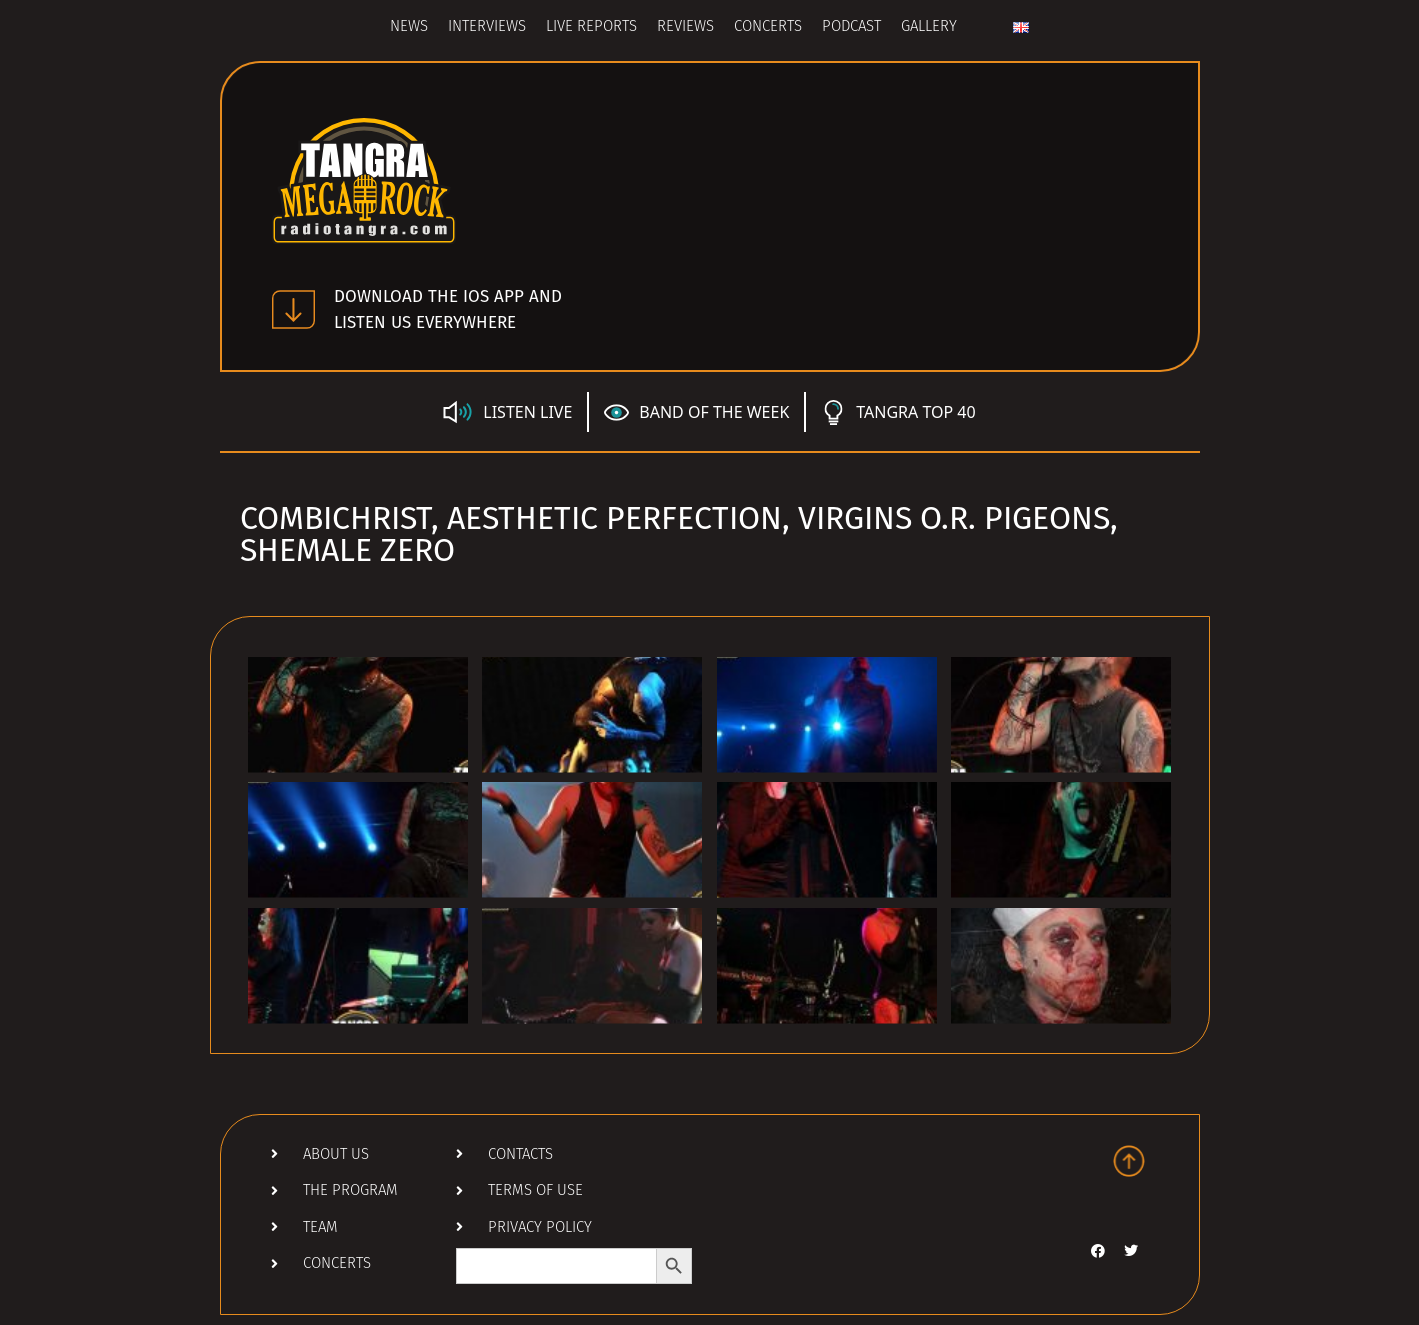  What do you see at coordinates (929, 27) in the screenshot?
I see `Gallery` at bounding box center [929, 27].